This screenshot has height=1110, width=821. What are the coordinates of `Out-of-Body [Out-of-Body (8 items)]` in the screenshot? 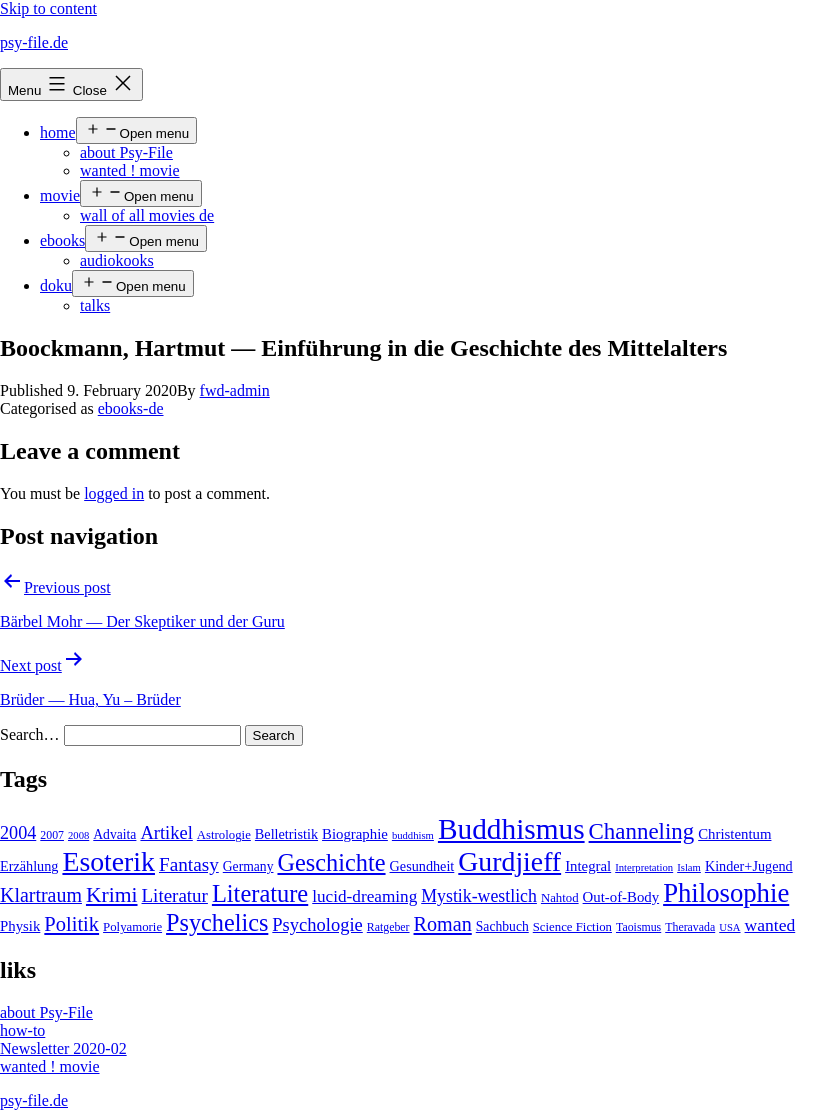 It's located at (621, 897).